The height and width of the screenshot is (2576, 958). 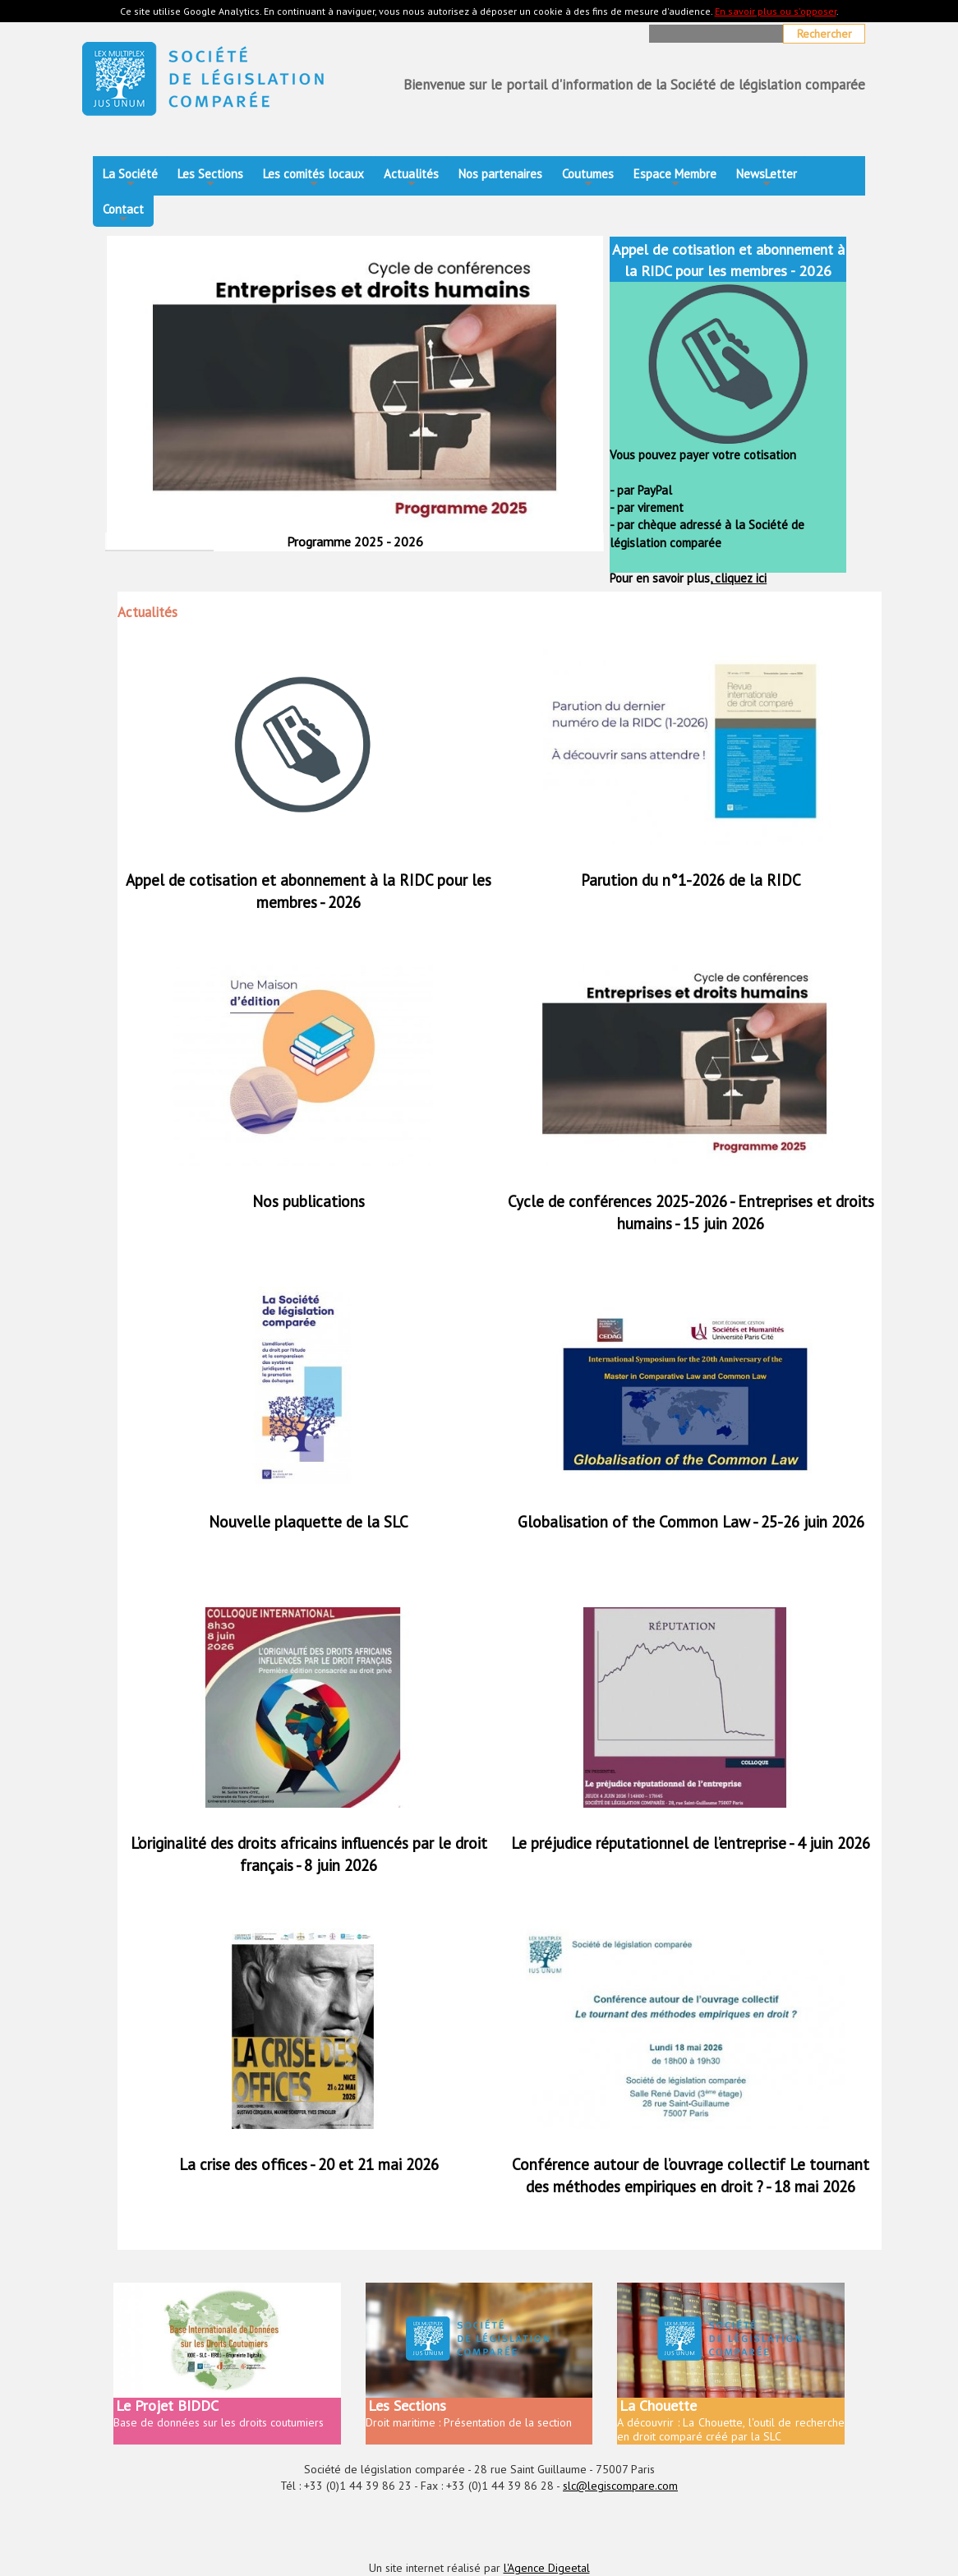 I want to click on Coutumes, so click(x=588, y=178).